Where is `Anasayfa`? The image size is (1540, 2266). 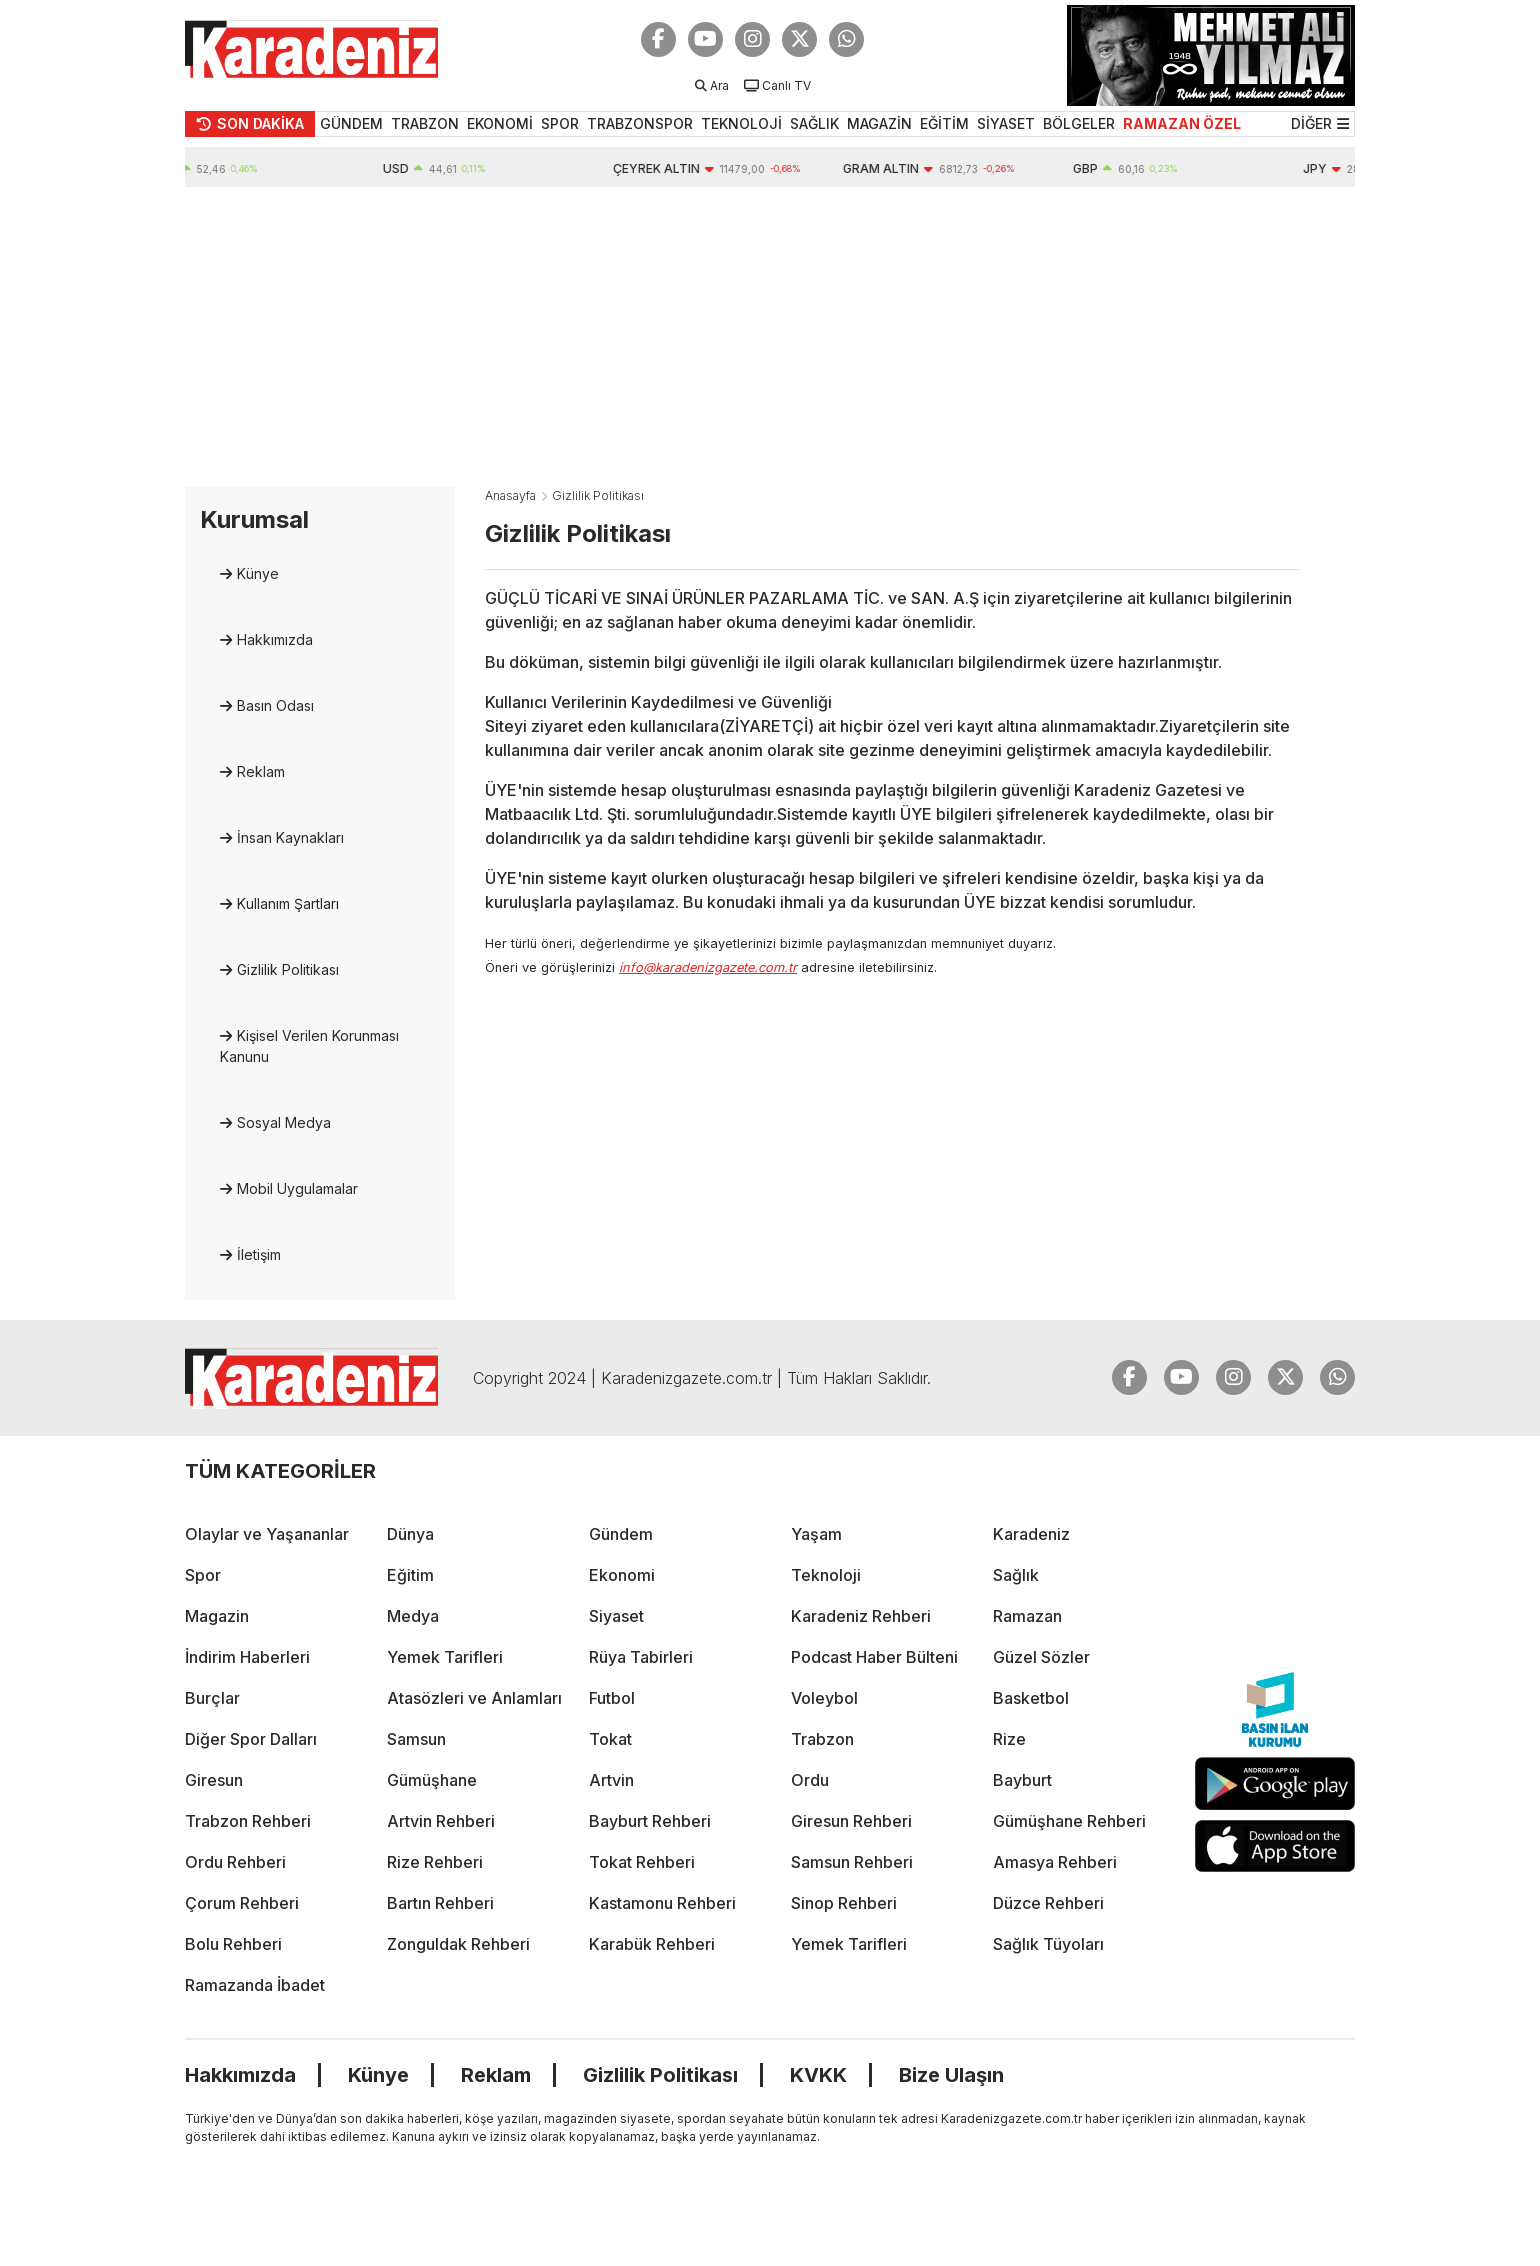 Anasayfa is located at coordinates (510, 495).